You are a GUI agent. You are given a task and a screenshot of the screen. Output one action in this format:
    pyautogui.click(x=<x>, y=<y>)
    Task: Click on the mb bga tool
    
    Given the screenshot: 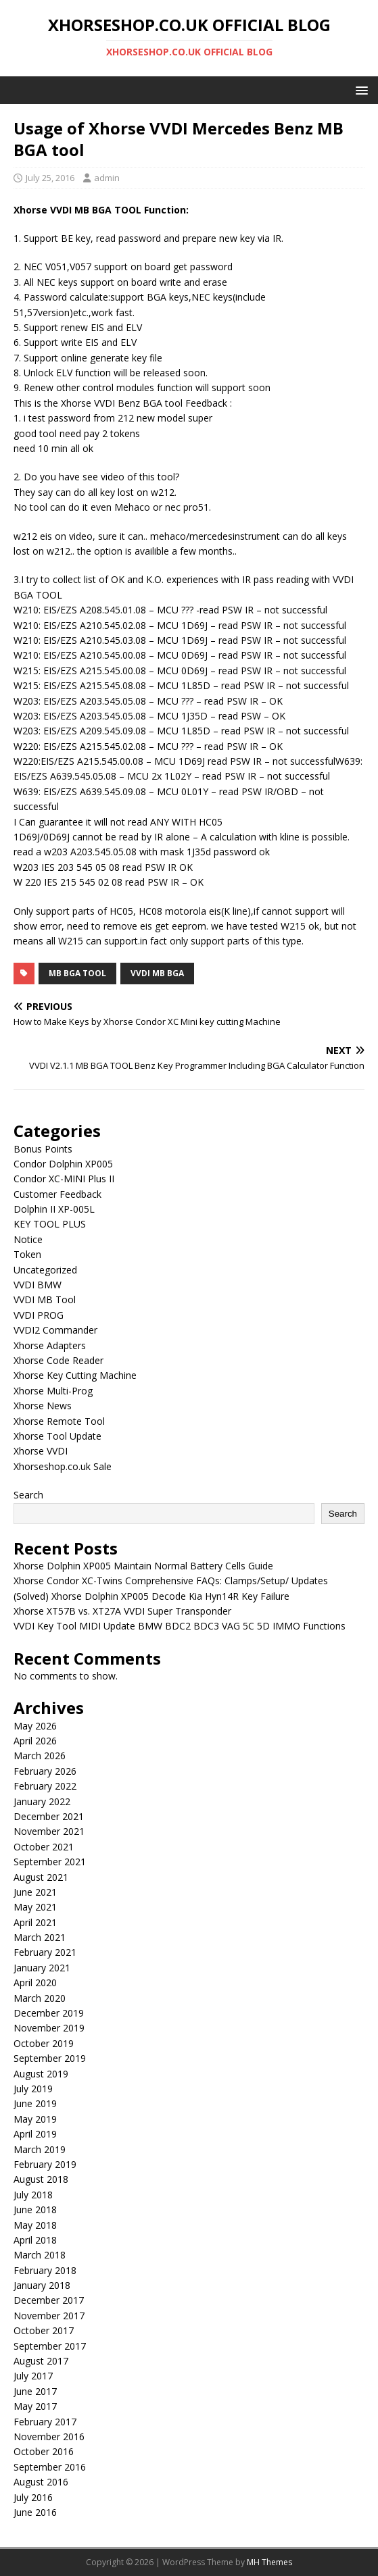 What is the action you would take?
    pyautogui.click(x=77, y=973)
    